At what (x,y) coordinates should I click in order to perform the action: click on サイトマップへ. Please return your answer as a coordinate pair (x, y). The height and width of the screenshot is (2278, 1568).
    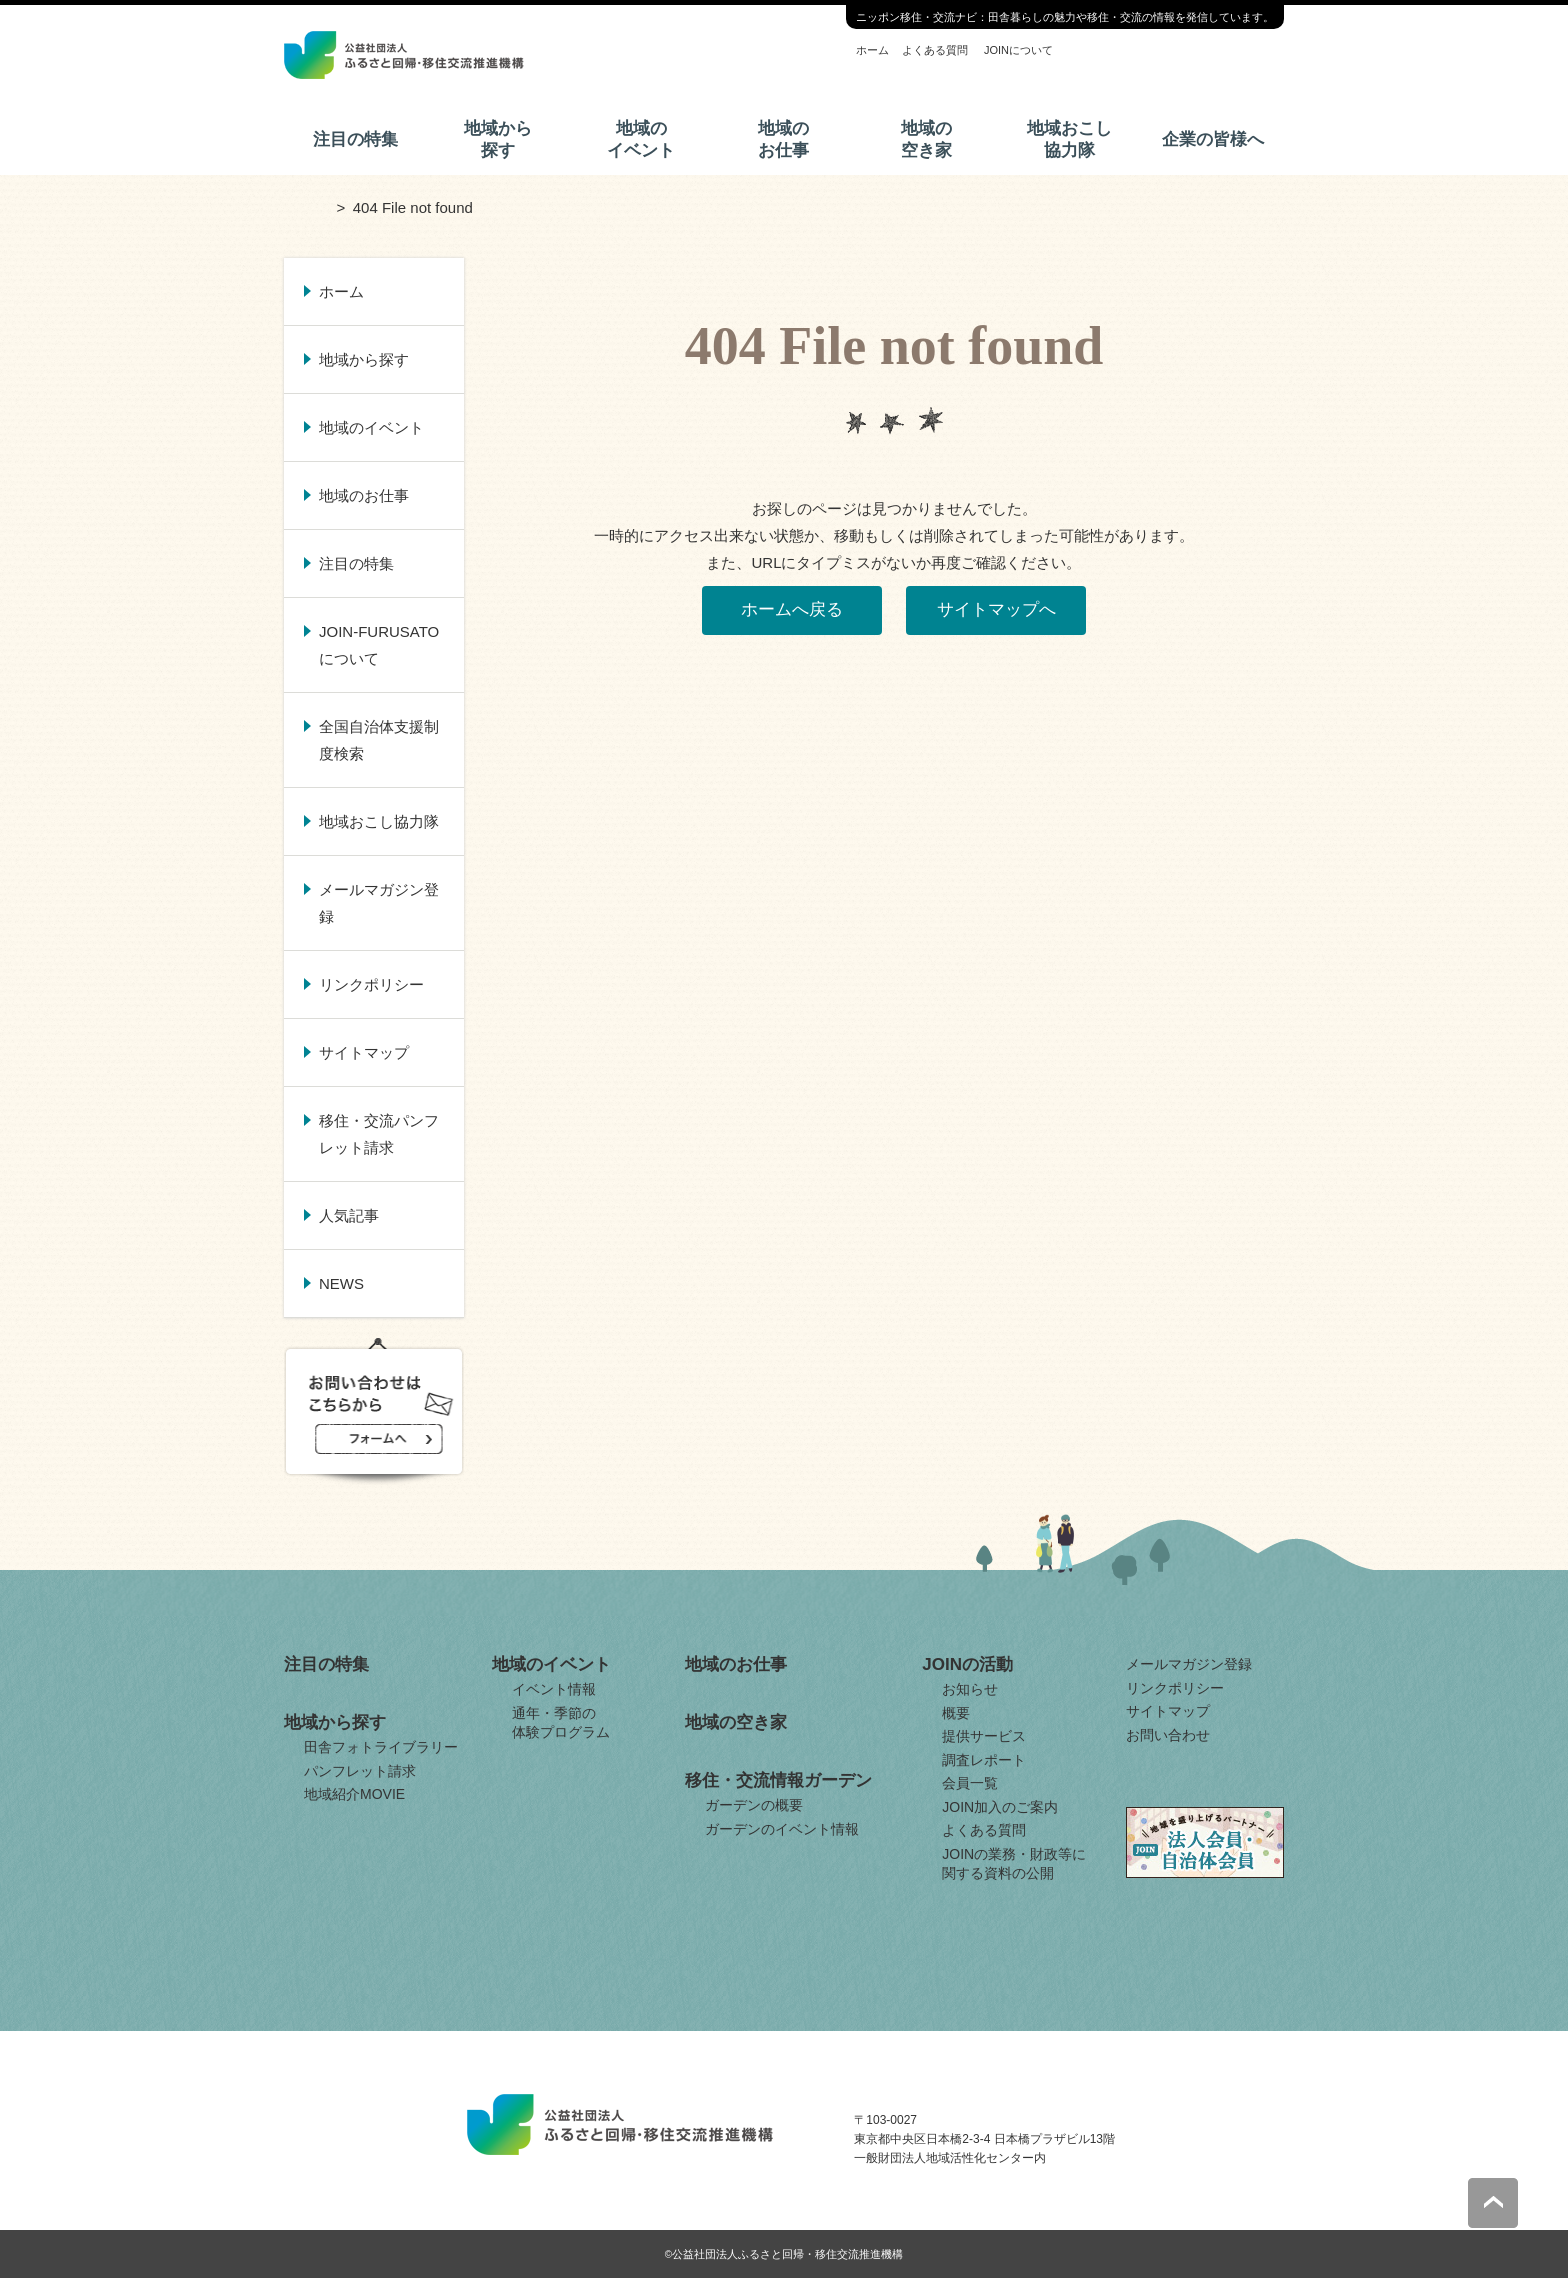
    Looking at the image, I should click on (996, 609).